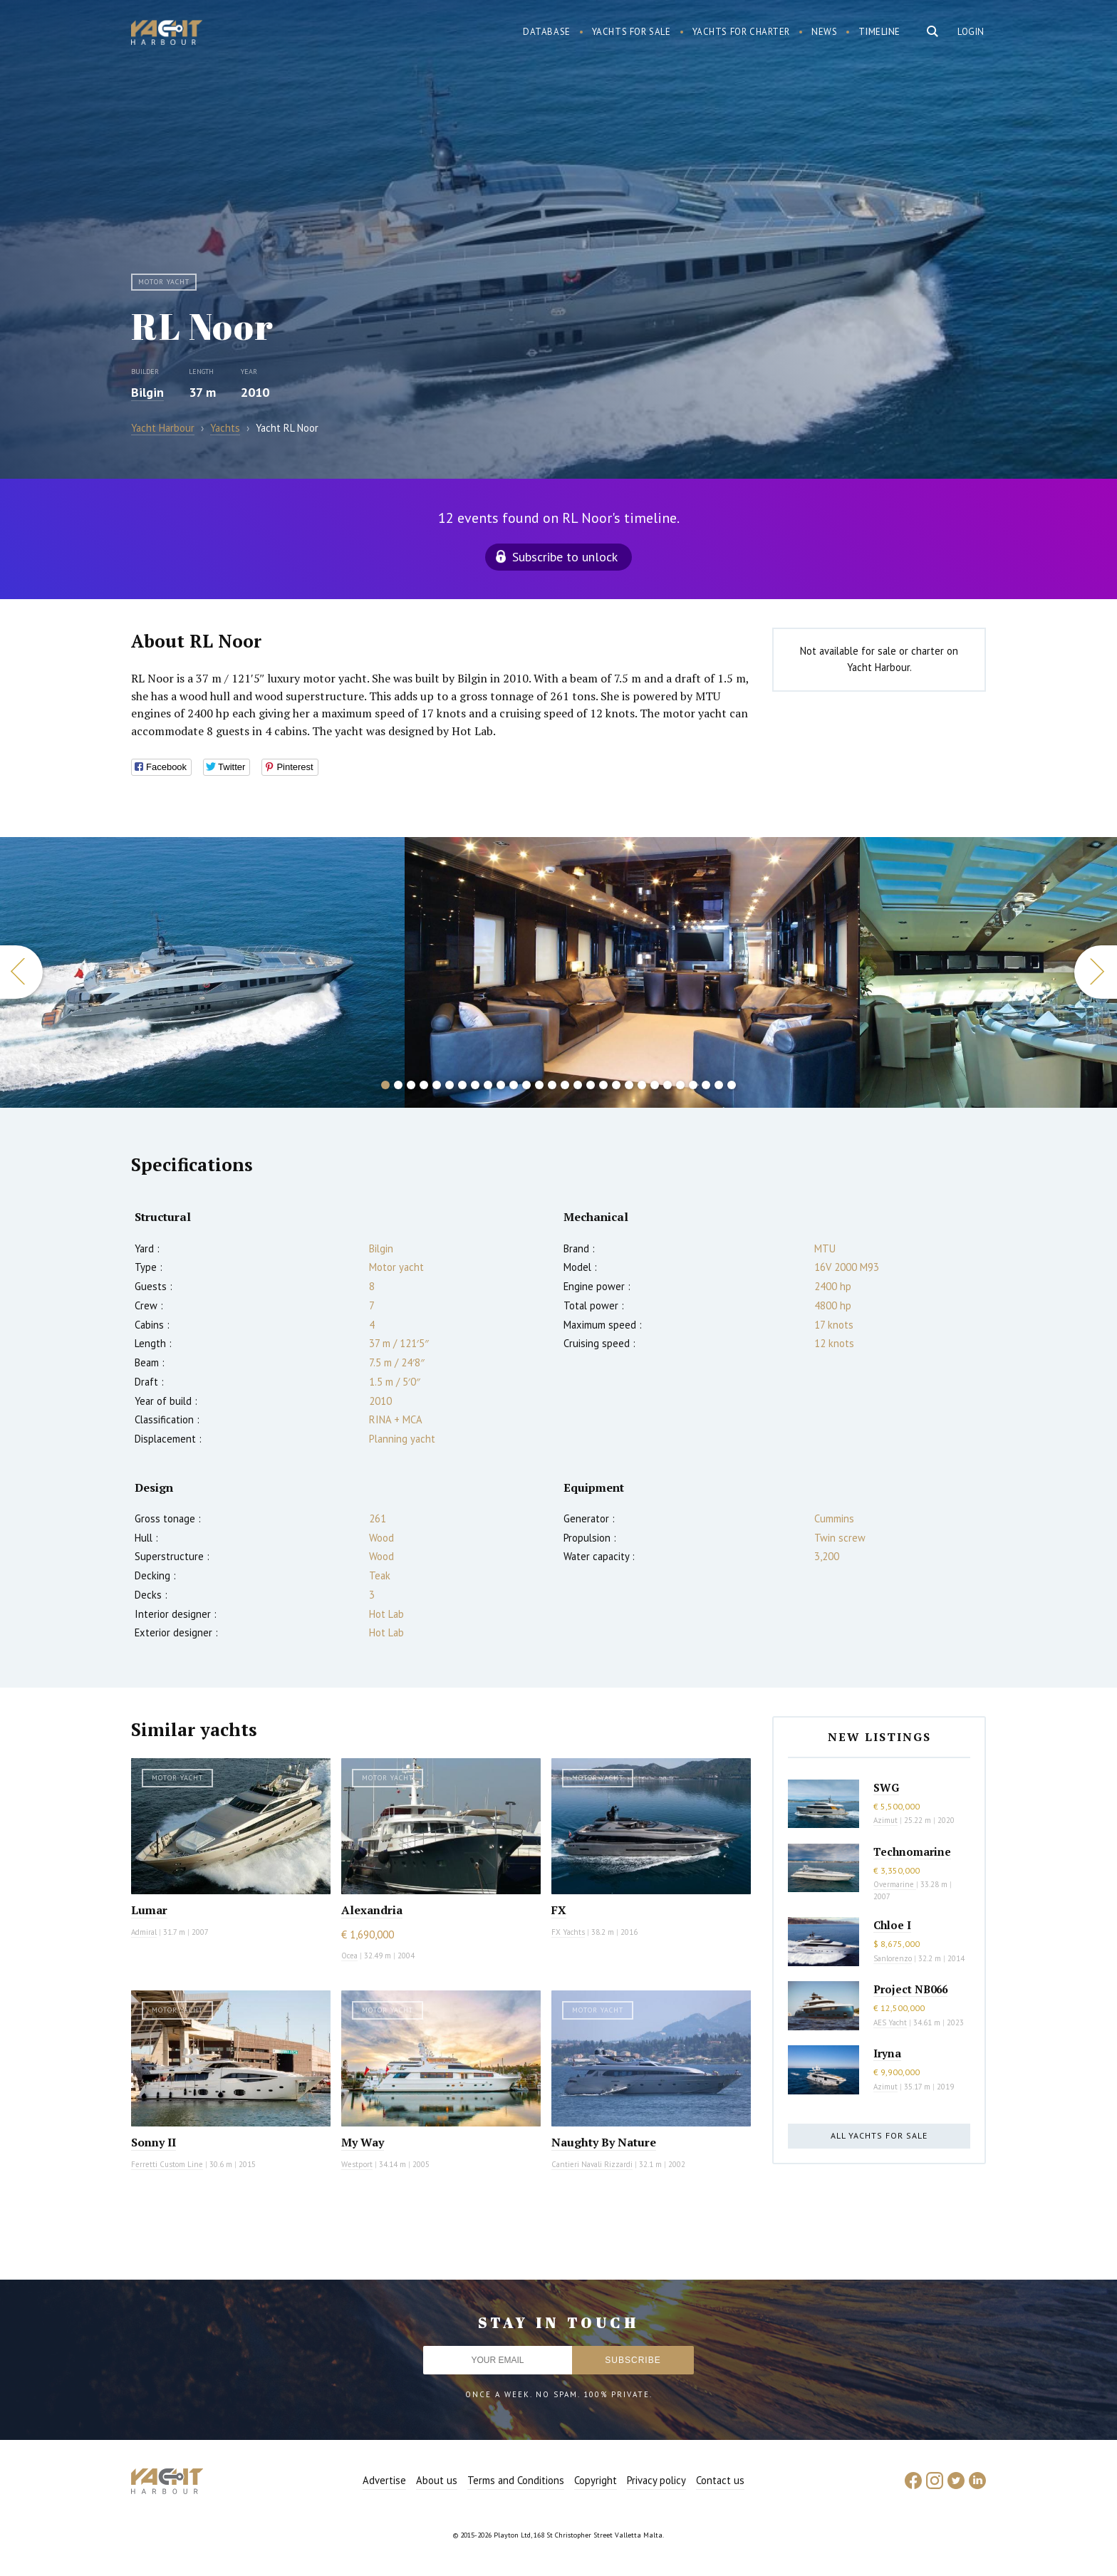 This screenshot has height=2576, width=1117. What do you see at coordinates (166, 34) in the screenshot?
I see `Yacht Harbour` at bounding box center [166, 34].